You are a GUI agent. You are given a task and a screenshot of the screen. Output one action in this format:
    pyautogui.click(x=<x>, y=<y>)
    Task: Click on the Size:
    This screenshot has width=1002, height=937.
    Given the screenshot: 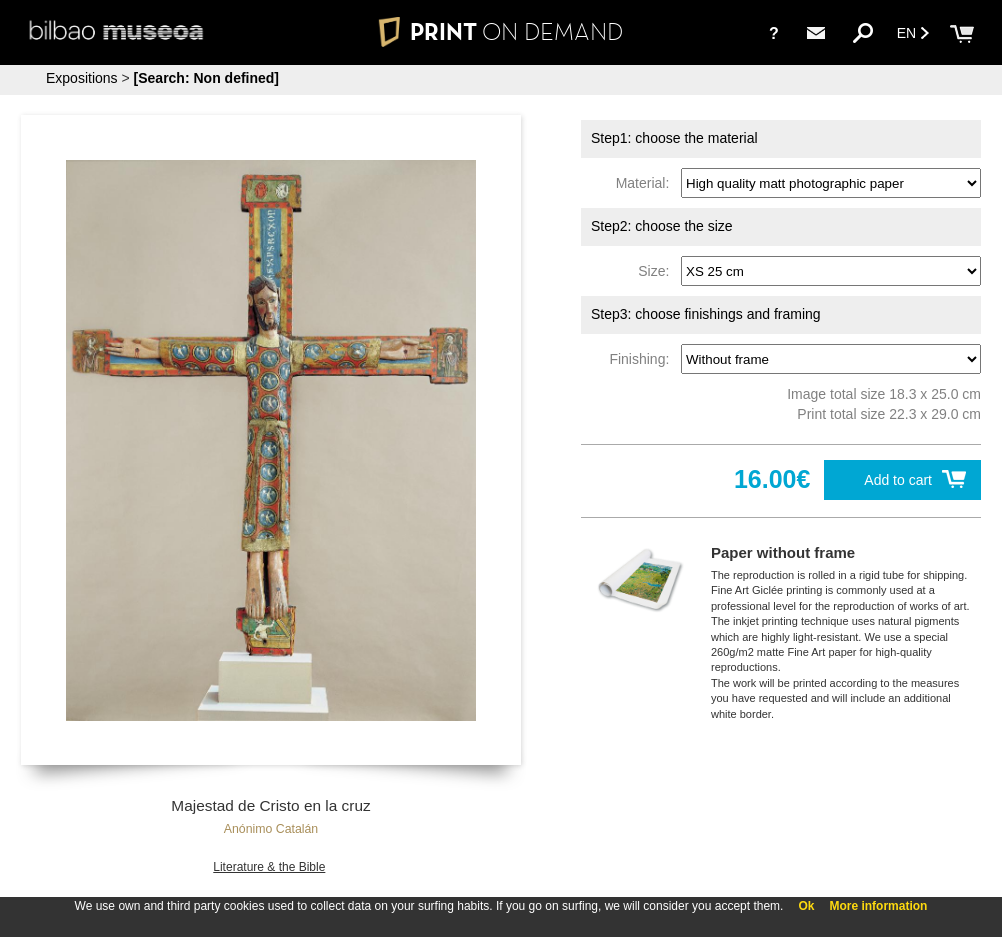 What is the action you would take?
    pyautogui.click(x=657, y=271)
    